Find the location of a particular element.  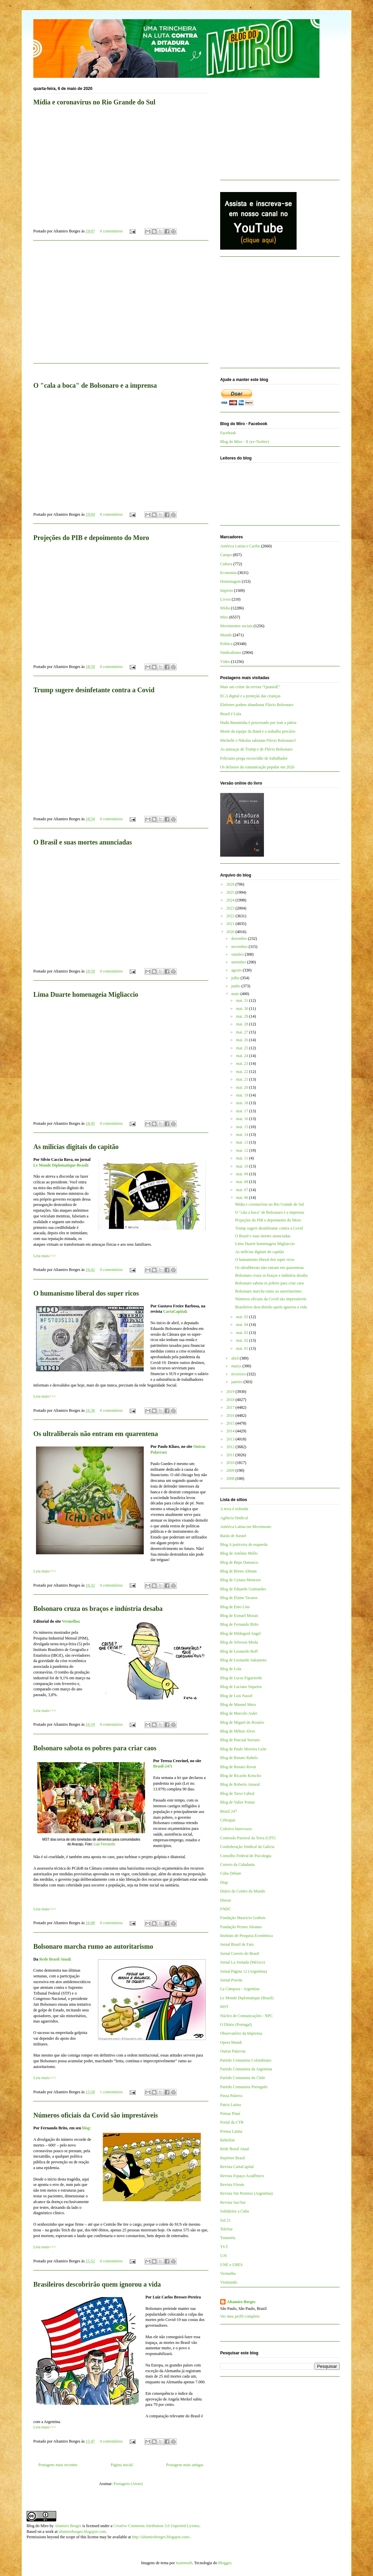

Altamiro Borges is located at coordinates (241, 2301).